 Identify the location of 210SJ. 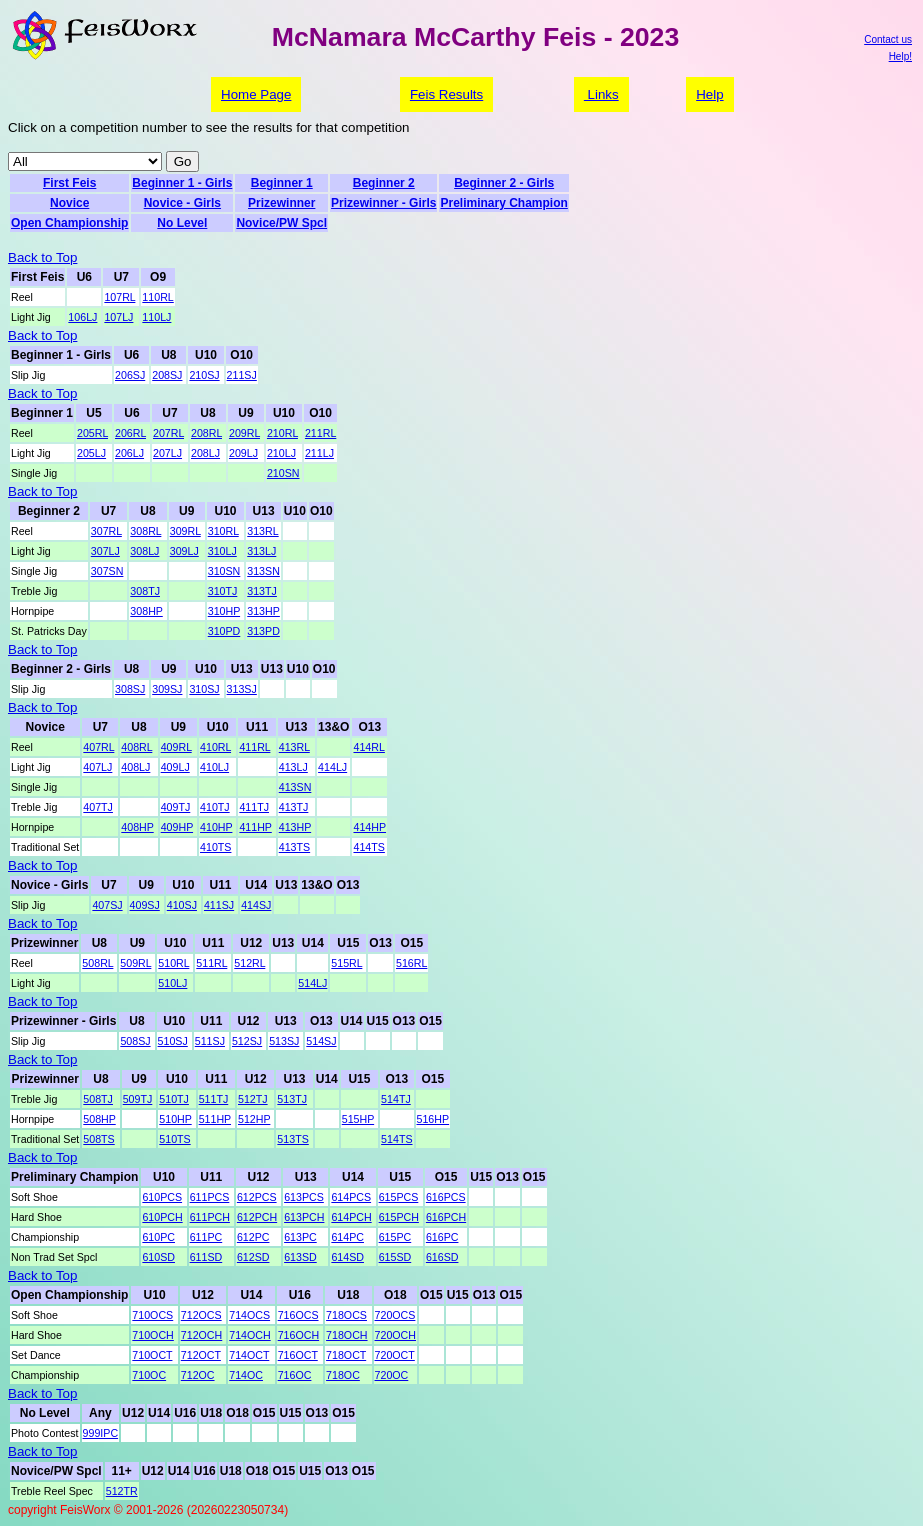
(204, 375).